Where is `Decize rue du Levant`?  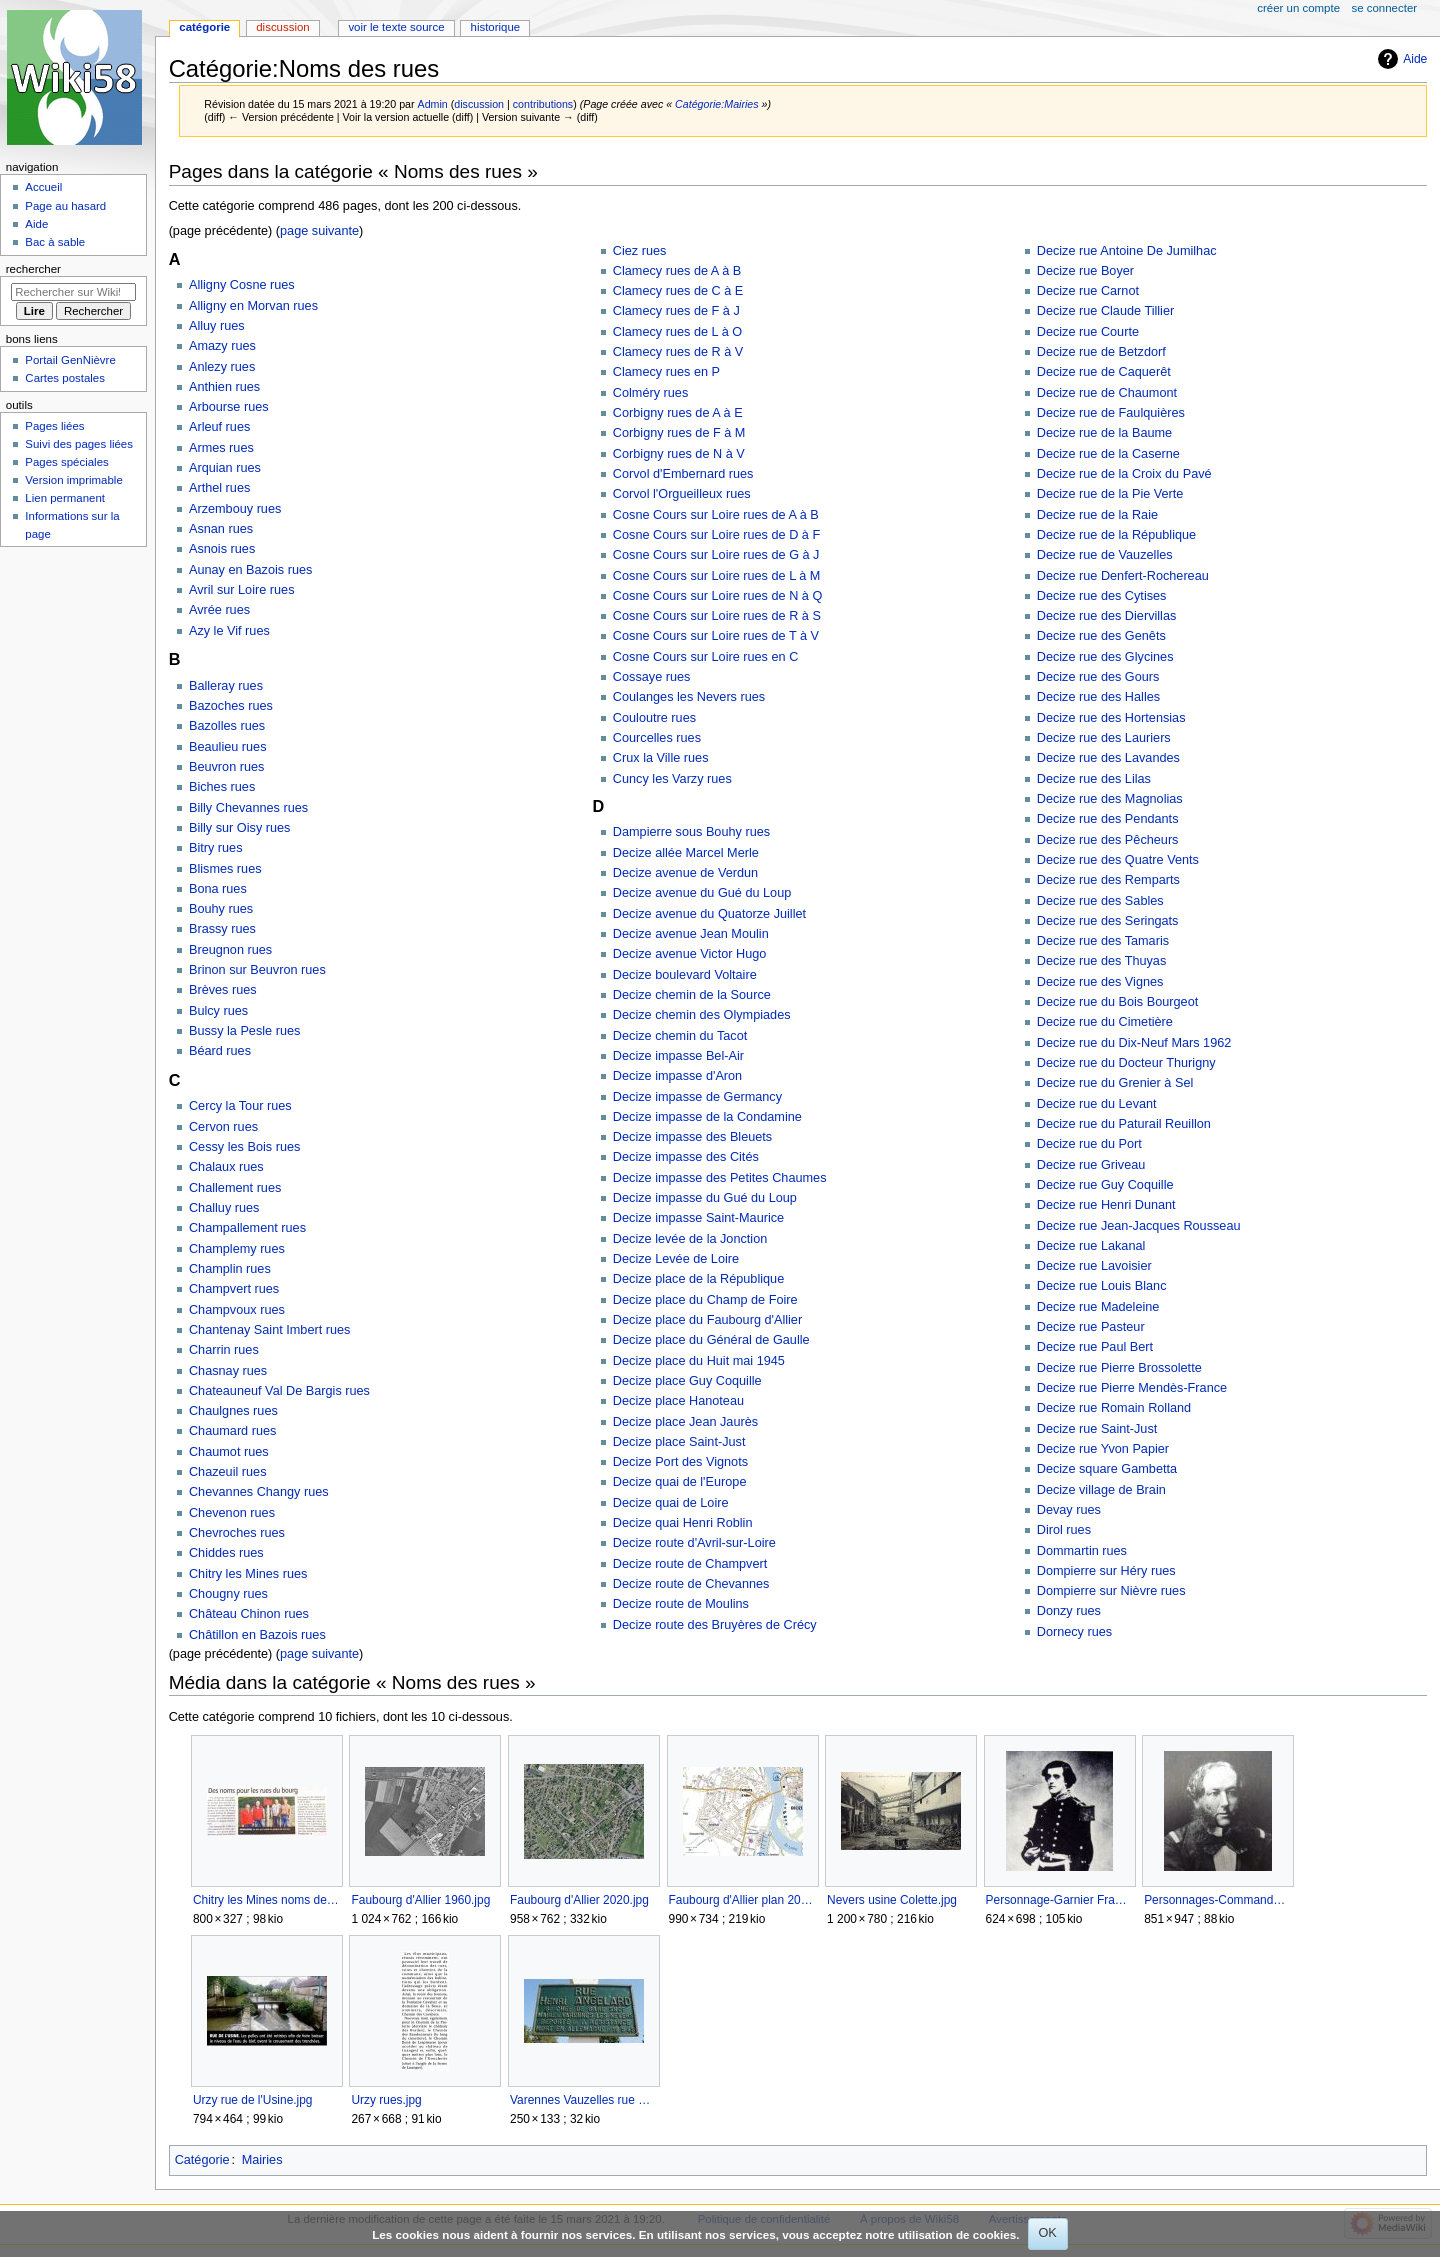
Decize rue du Levant is located at coordinates (1097, 1104).